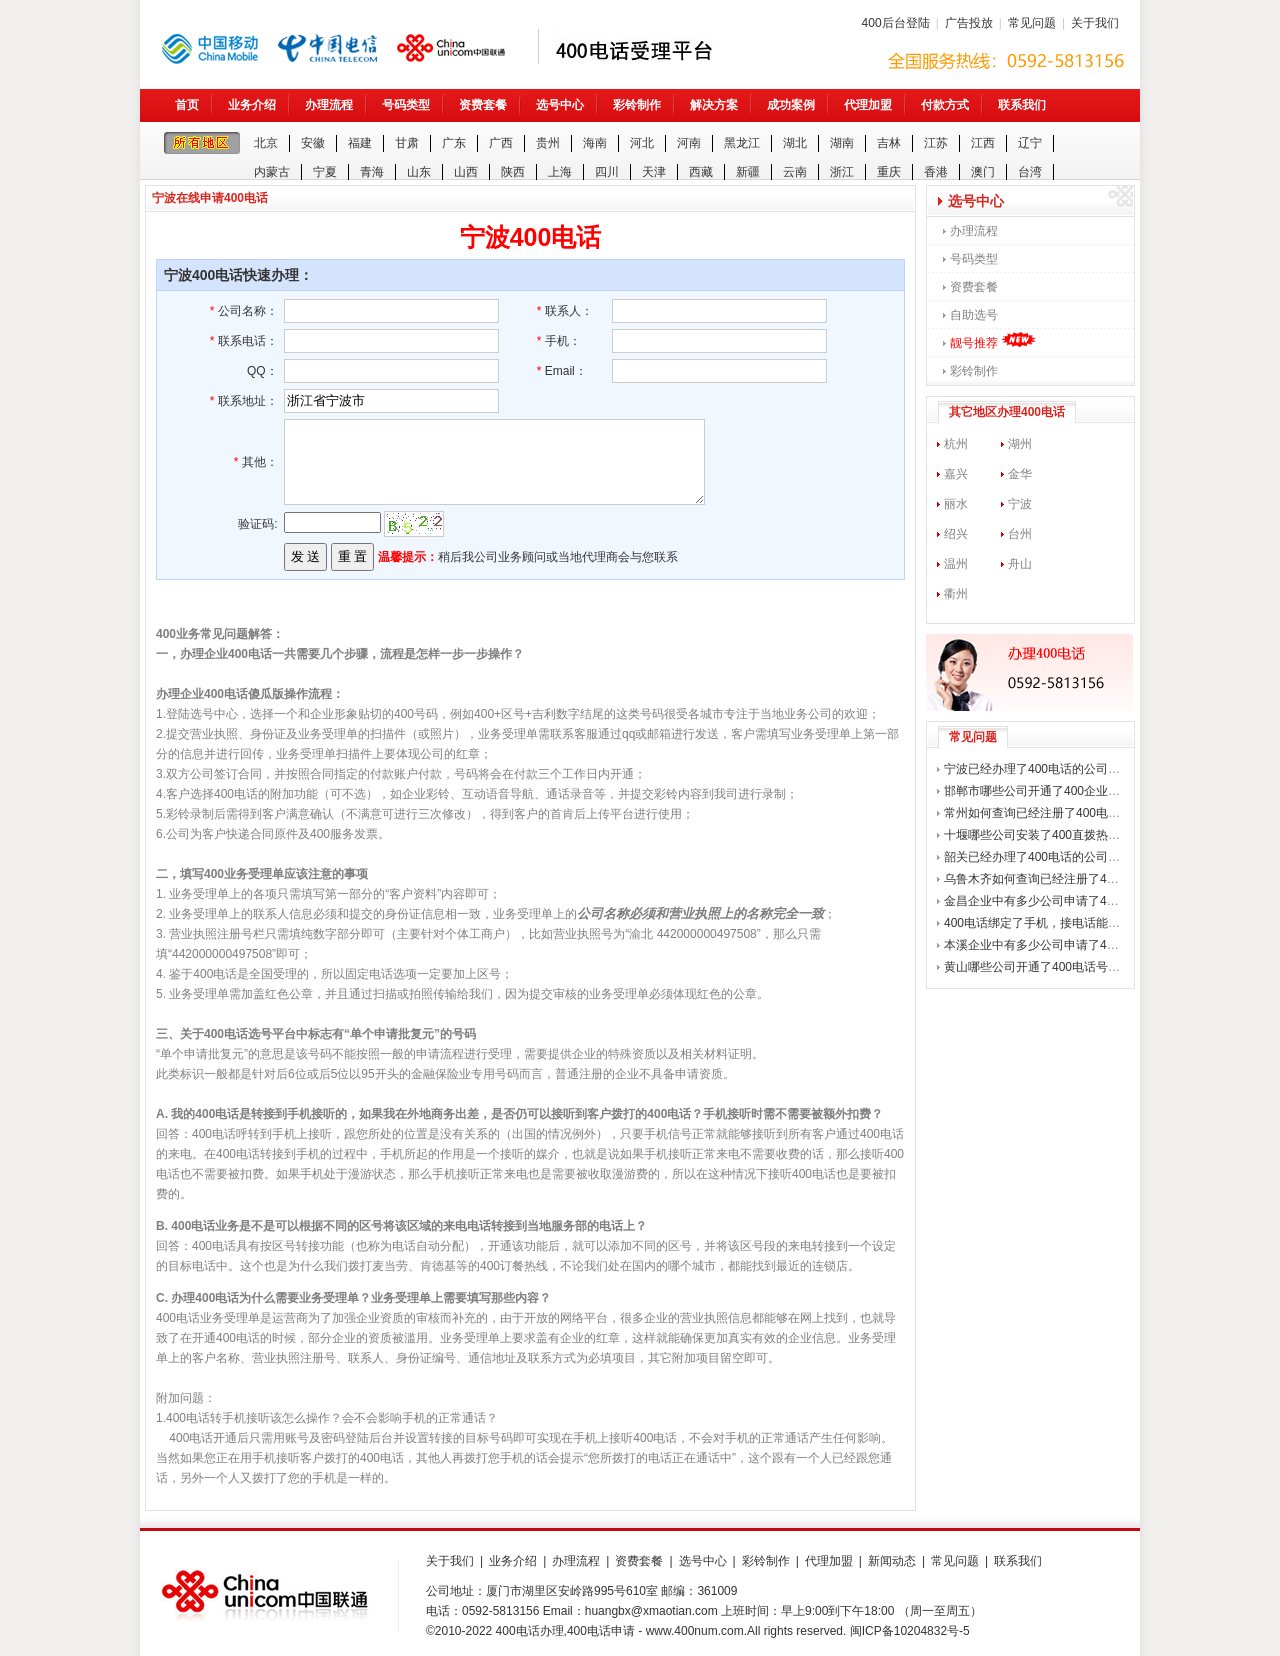  What do you see at coordinates (1020, 504) in the screenshot?
I see `宁波` at bounding box center [1020, 504].